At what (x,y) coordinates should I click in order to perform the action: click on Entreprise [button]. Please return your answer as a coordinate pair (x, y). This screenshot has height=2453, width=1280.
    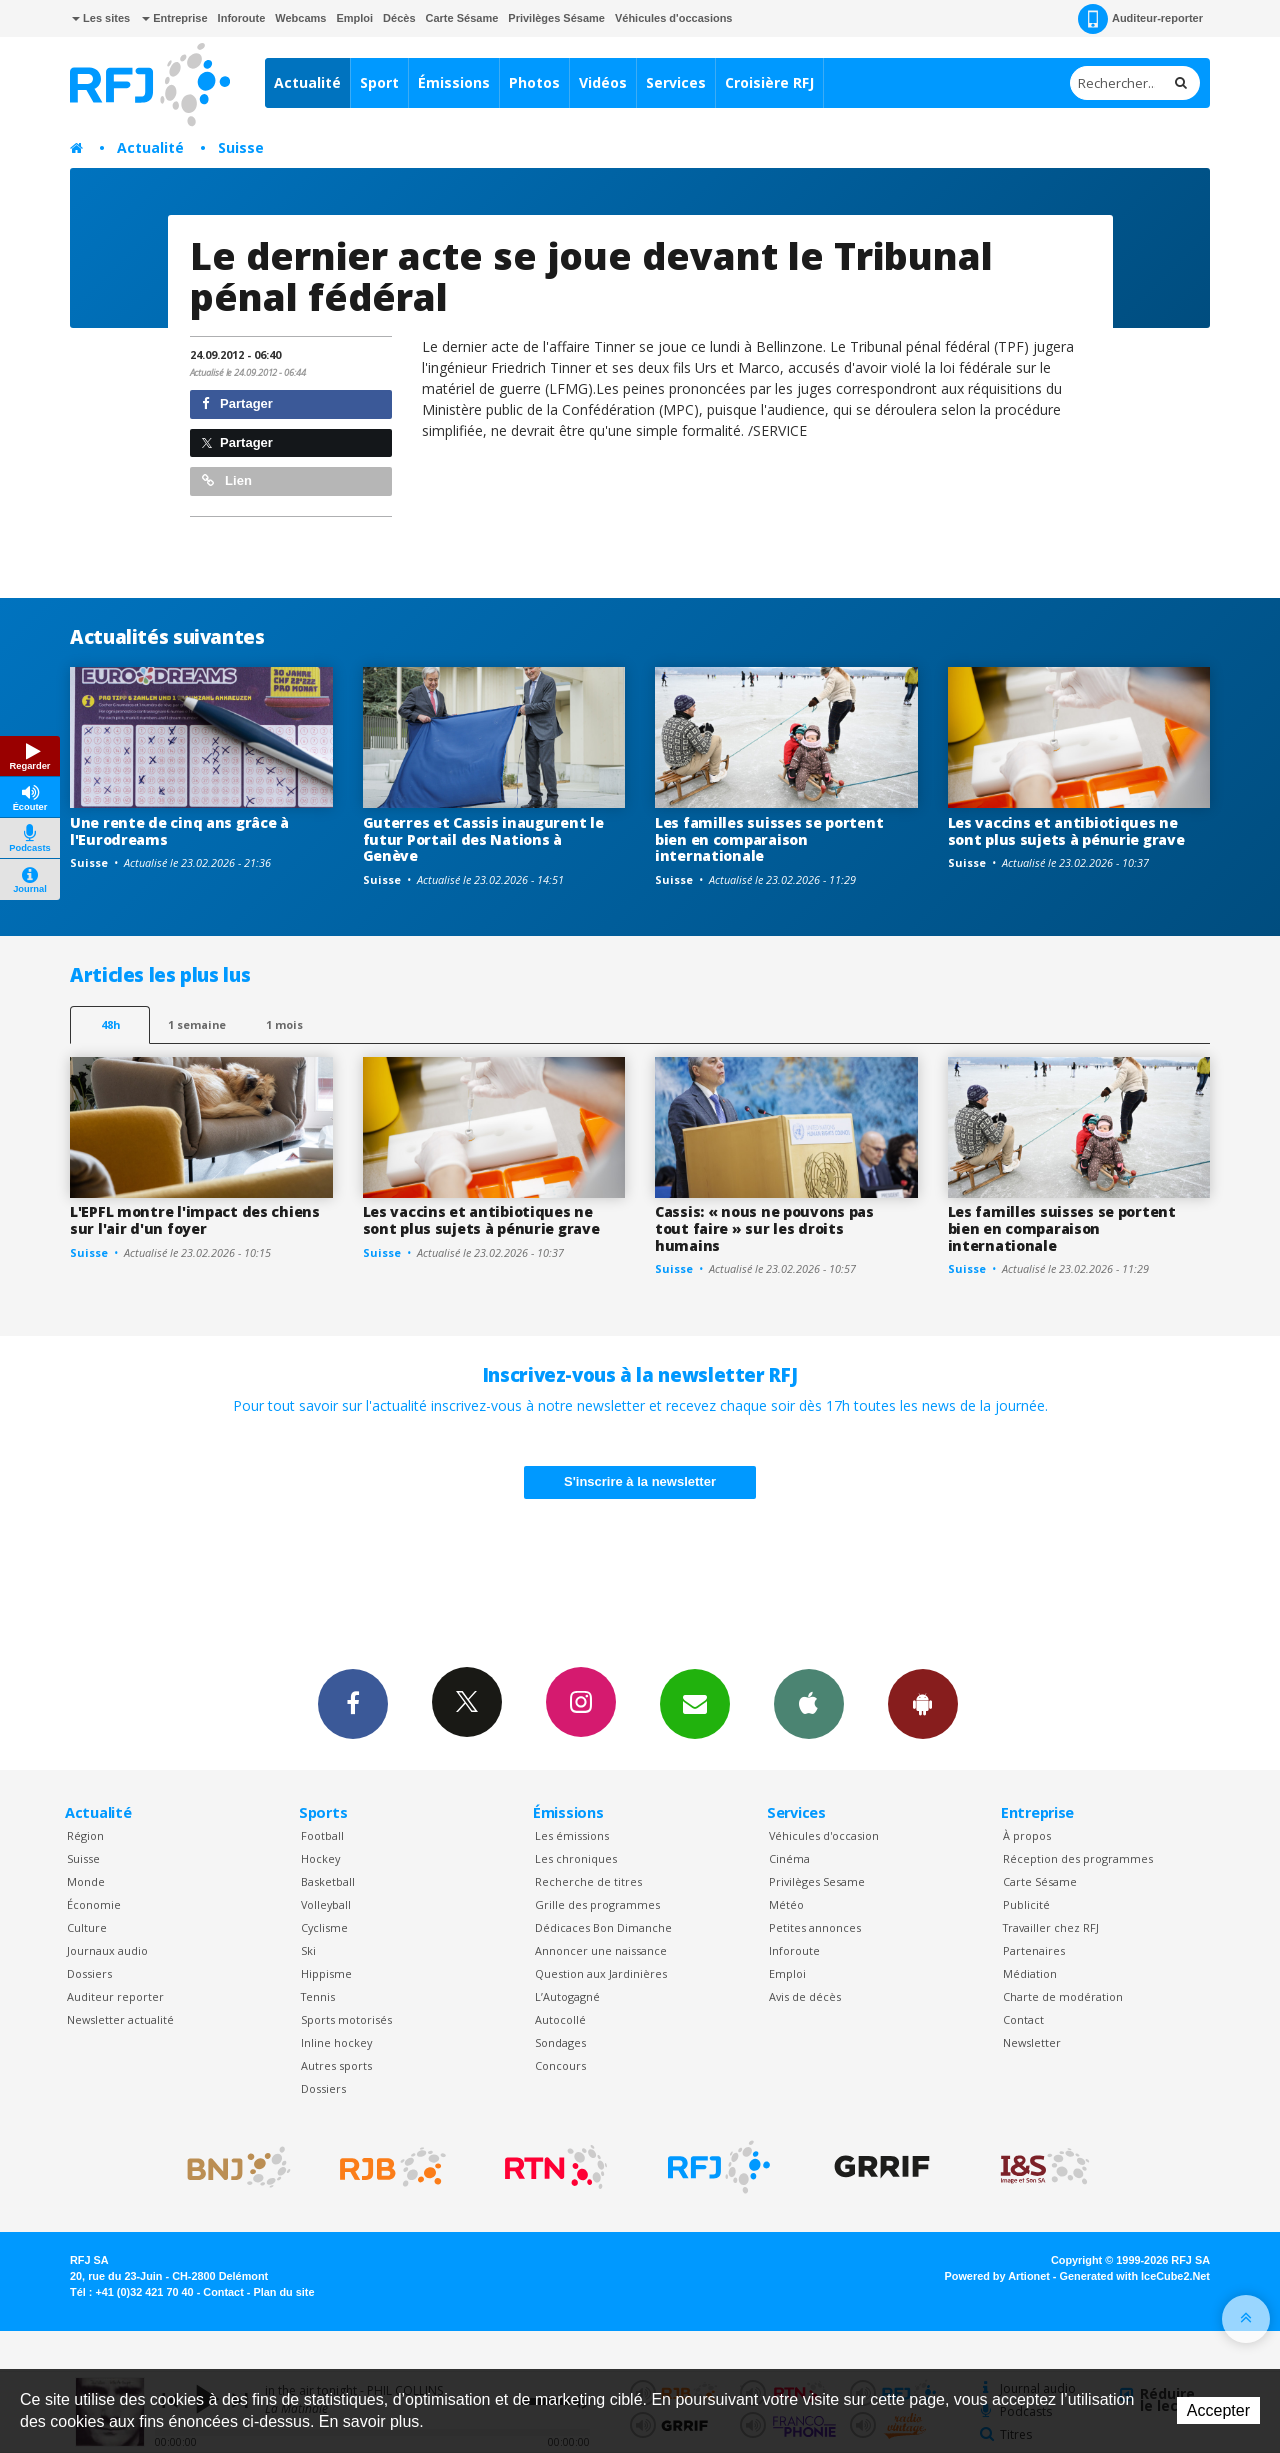
    Looking at the image, I should click on (174, 18).